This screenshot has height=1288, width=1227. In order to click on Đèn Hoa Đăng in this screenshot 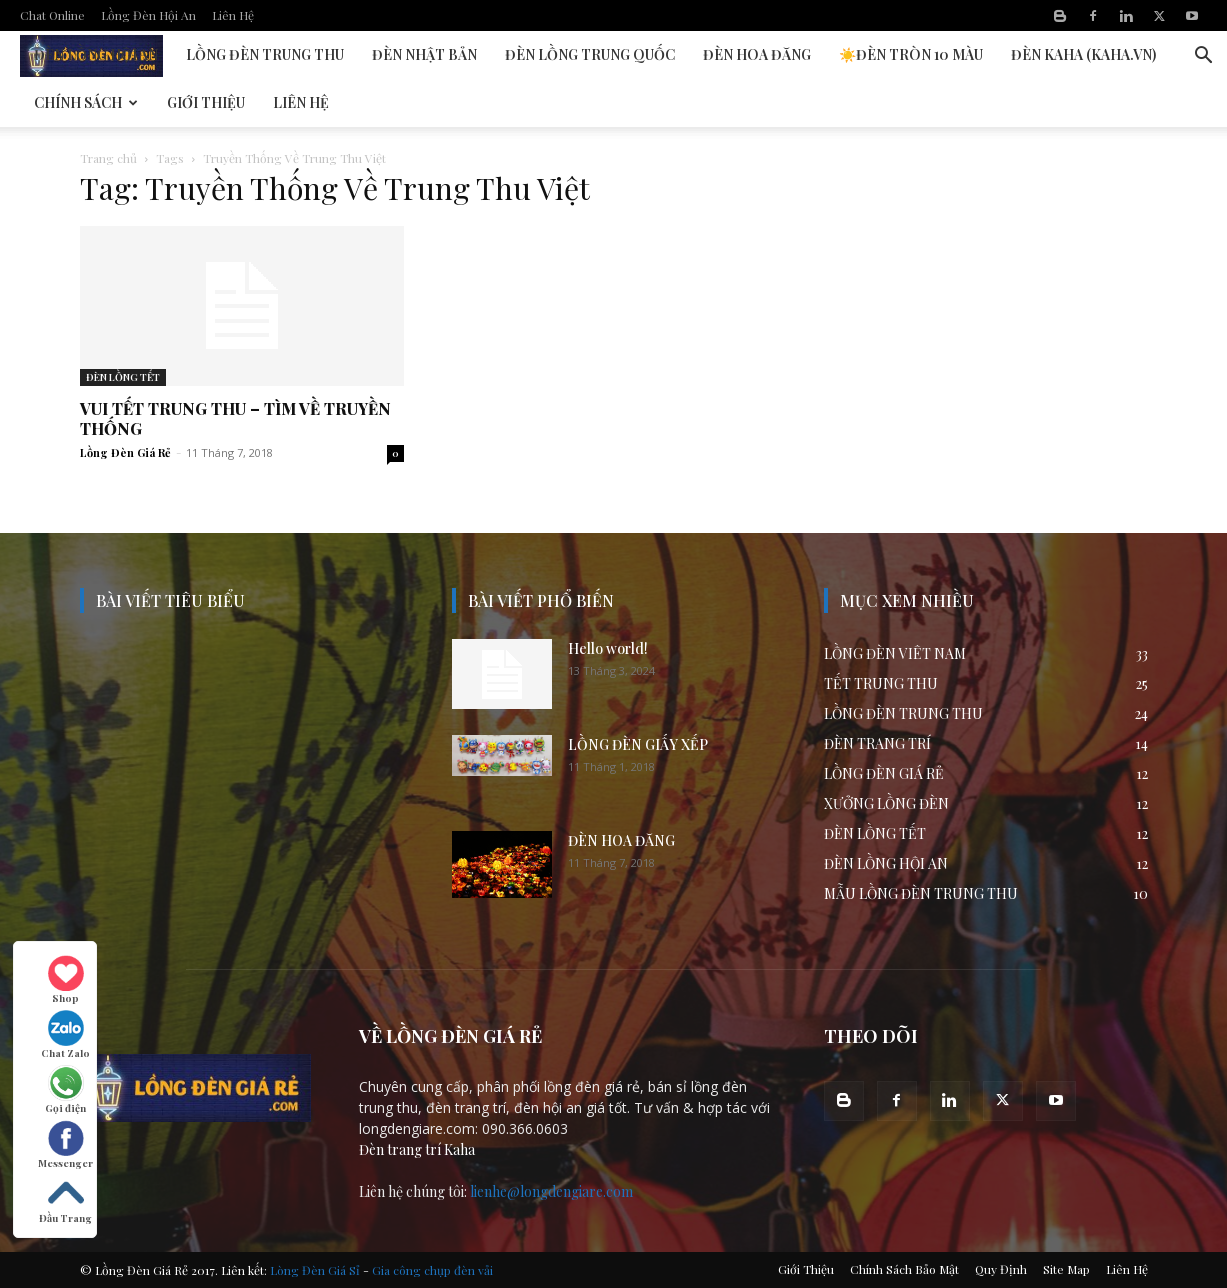, I will do `click(757, 54)`.